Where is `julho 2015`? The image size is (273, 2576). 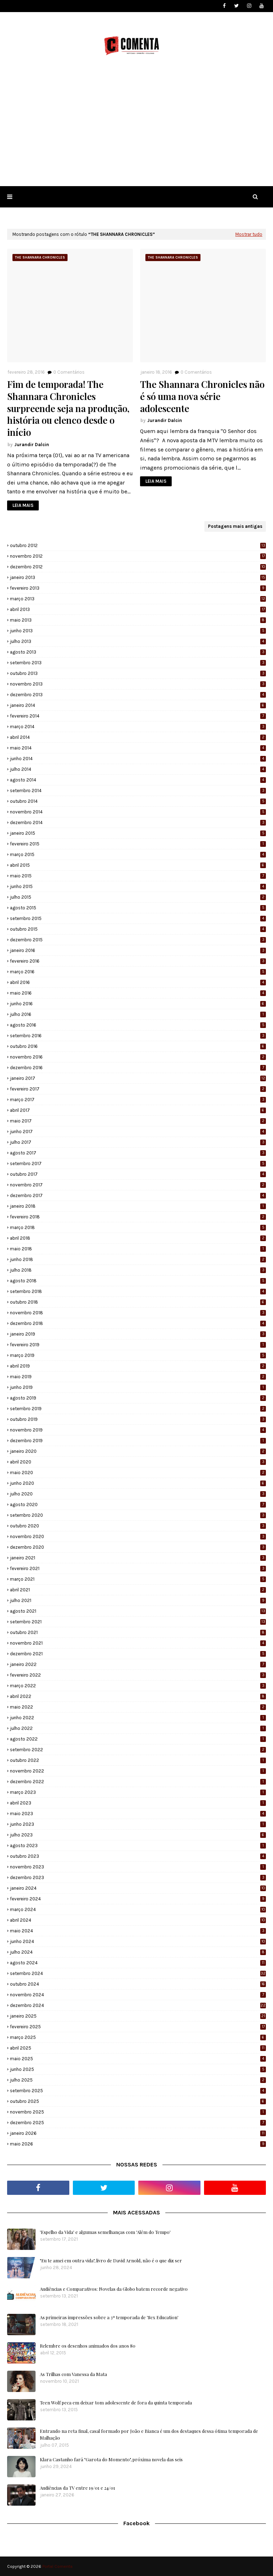
julho 2015 is located at coordinates (138, 897).